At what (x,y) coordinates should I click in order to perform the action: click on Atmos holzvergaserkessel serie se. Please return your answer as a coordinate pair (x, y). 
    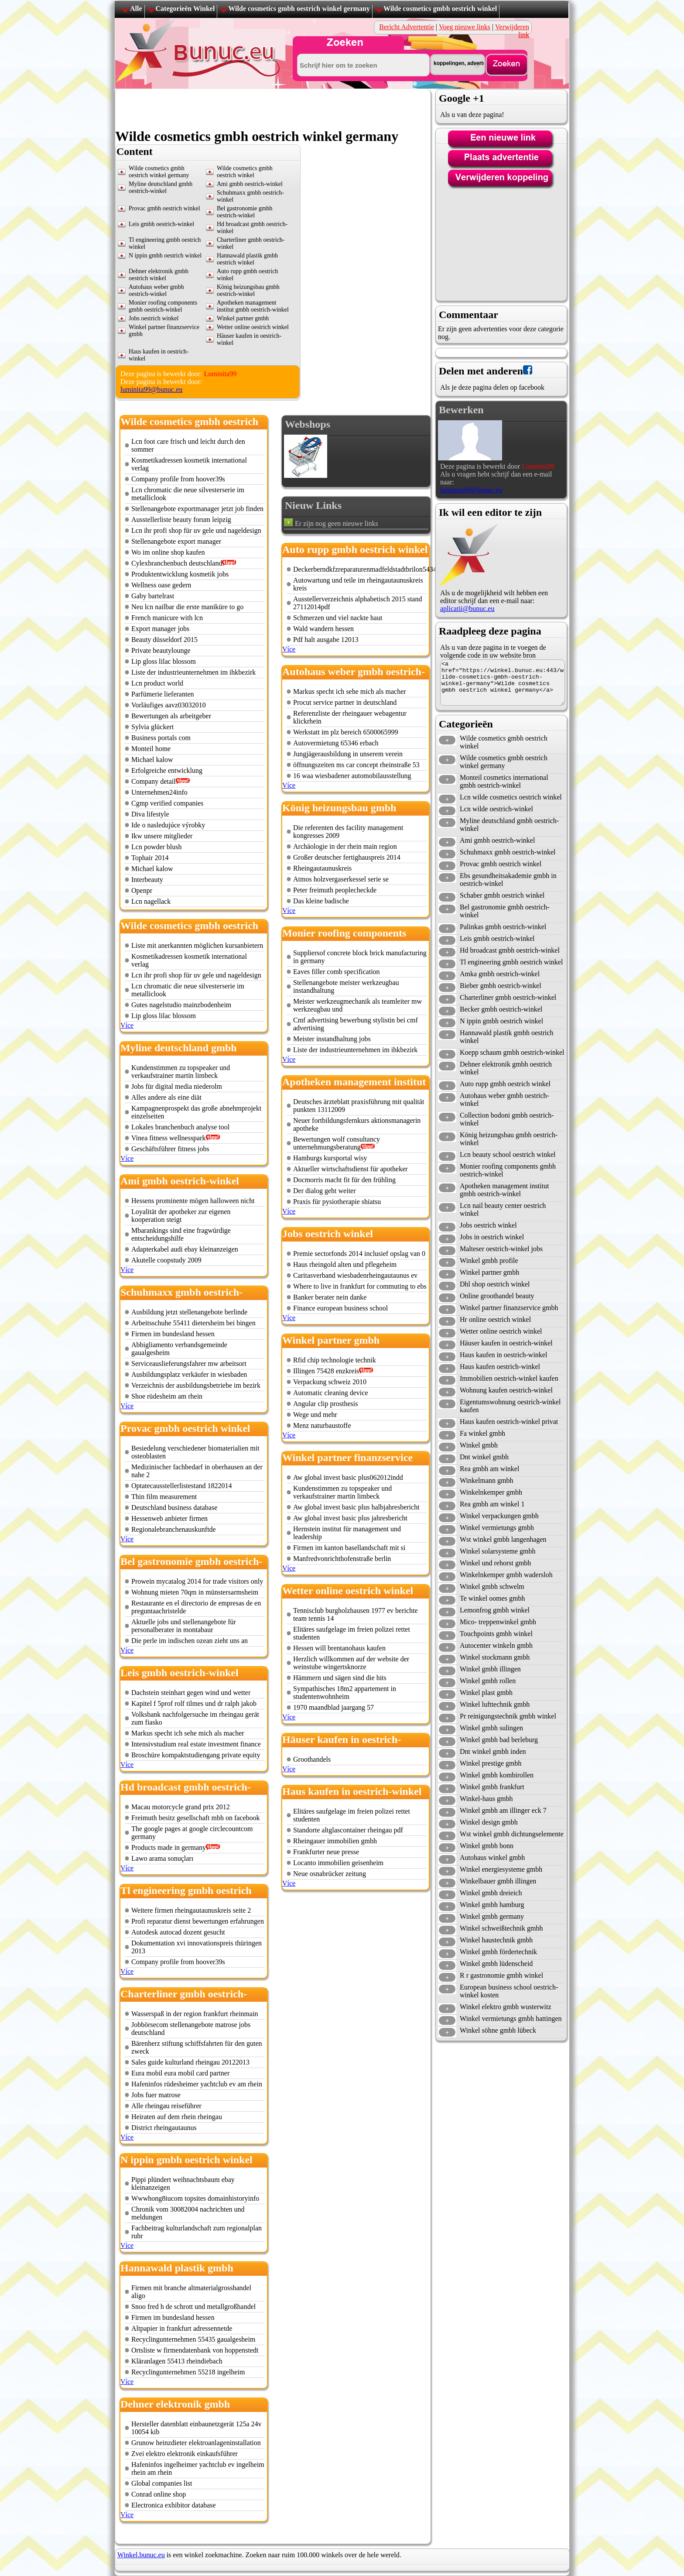
    Looking at the image, I should click on (341, 879).